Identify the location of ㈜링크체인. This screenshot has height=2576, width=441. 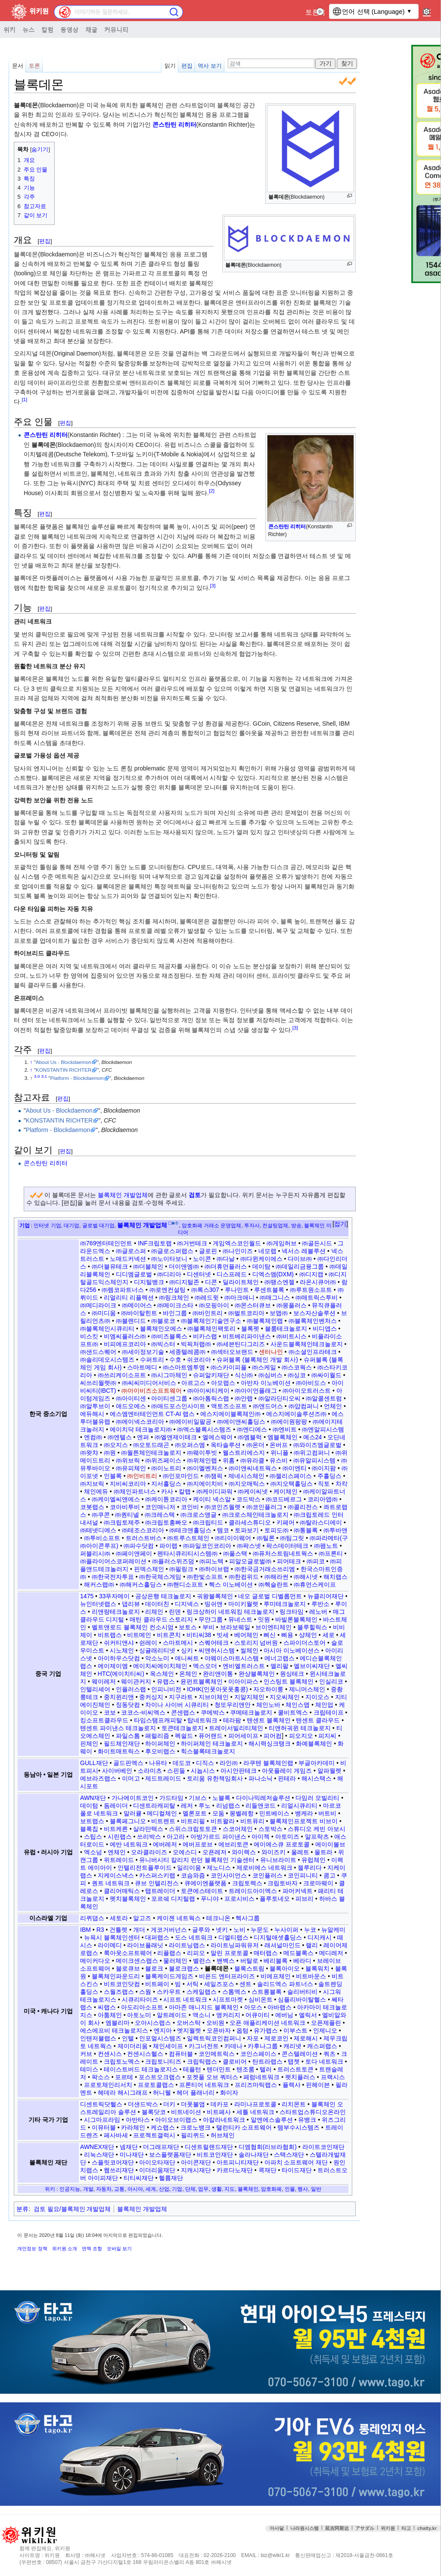
(174, 1297).